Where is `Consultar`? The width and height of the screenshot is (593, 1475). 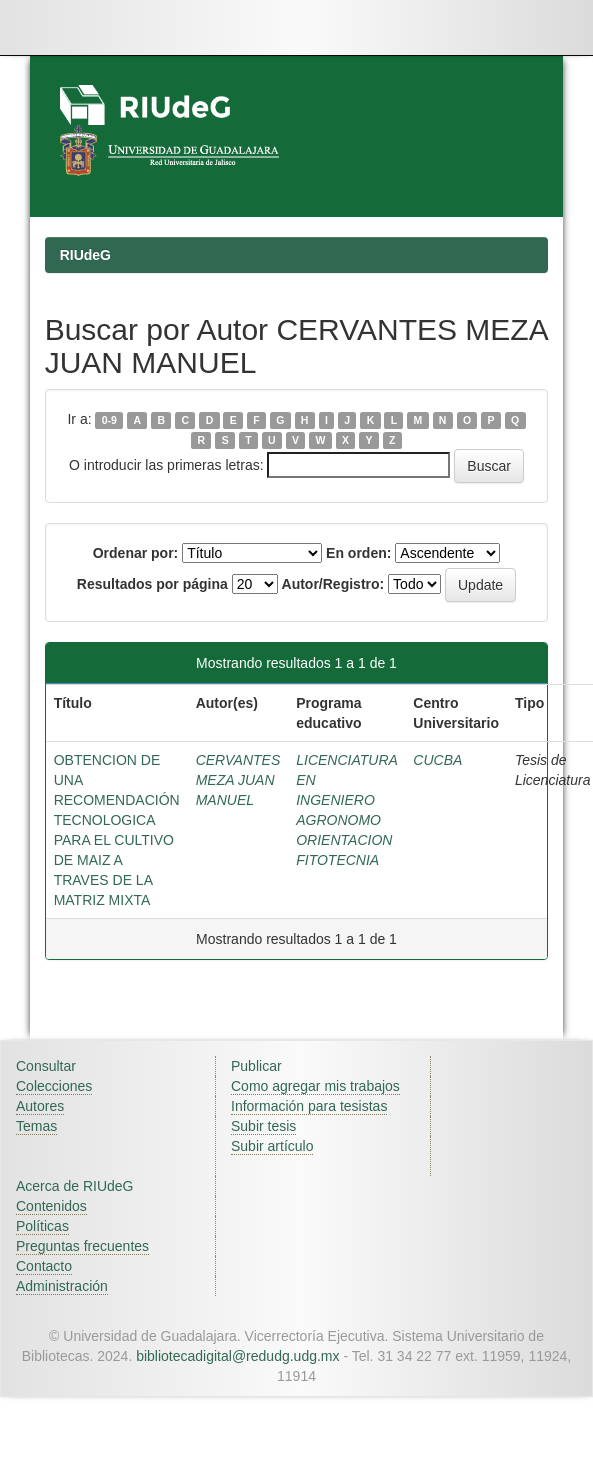
Consultar is located at coordinates (46, 1066).